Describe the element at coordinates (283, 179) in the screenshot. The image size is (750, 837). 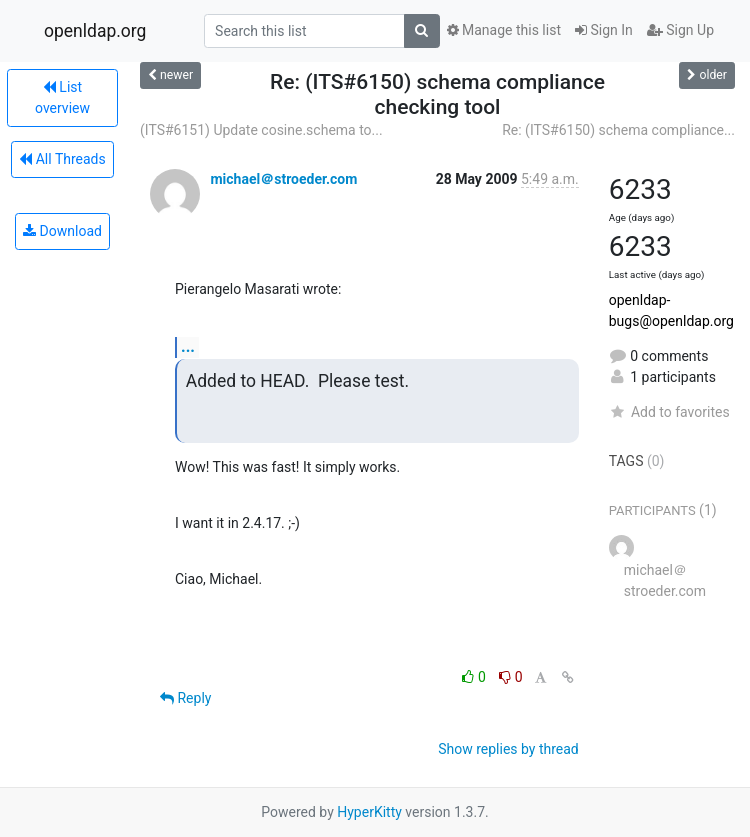
I see `michael＠stroeder.com` at that location.